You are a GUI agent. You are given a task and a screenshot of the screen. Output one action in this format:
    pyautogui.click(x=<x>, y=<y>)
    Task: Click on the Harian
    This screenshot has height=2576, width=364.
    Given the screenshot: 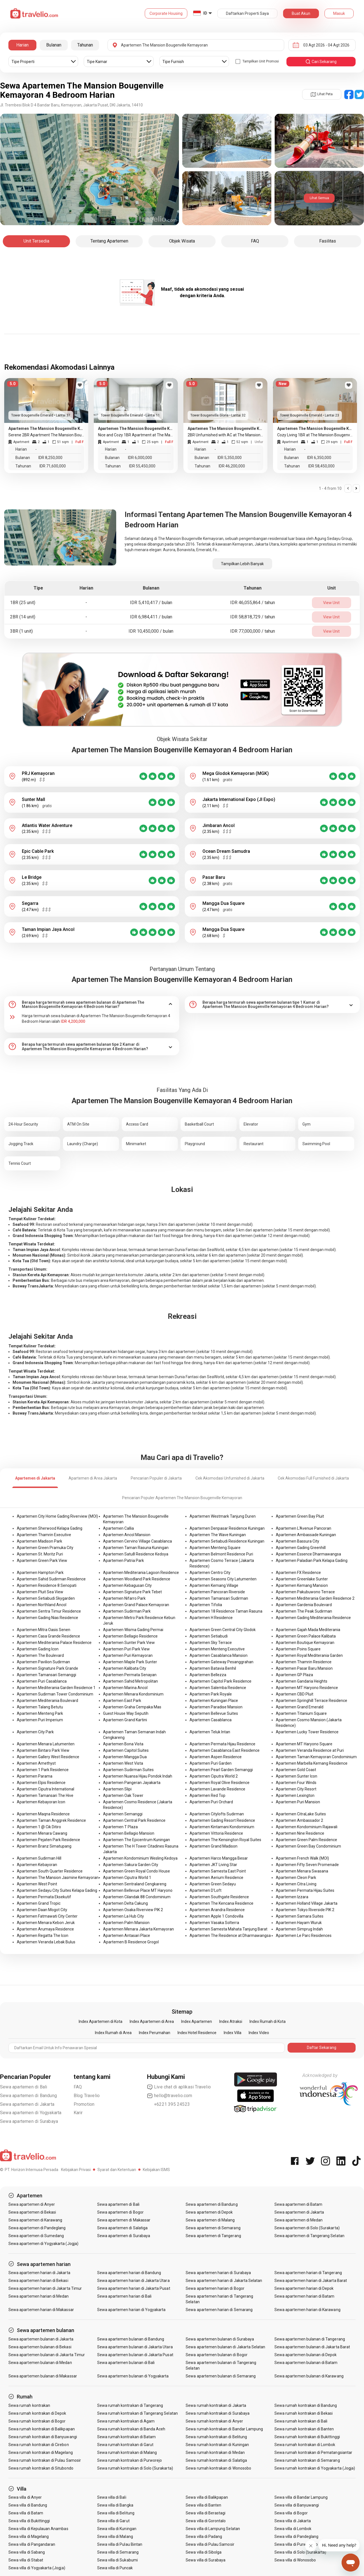 What is the action you would take?
    pyautogui.click(x=22, y=45)
    